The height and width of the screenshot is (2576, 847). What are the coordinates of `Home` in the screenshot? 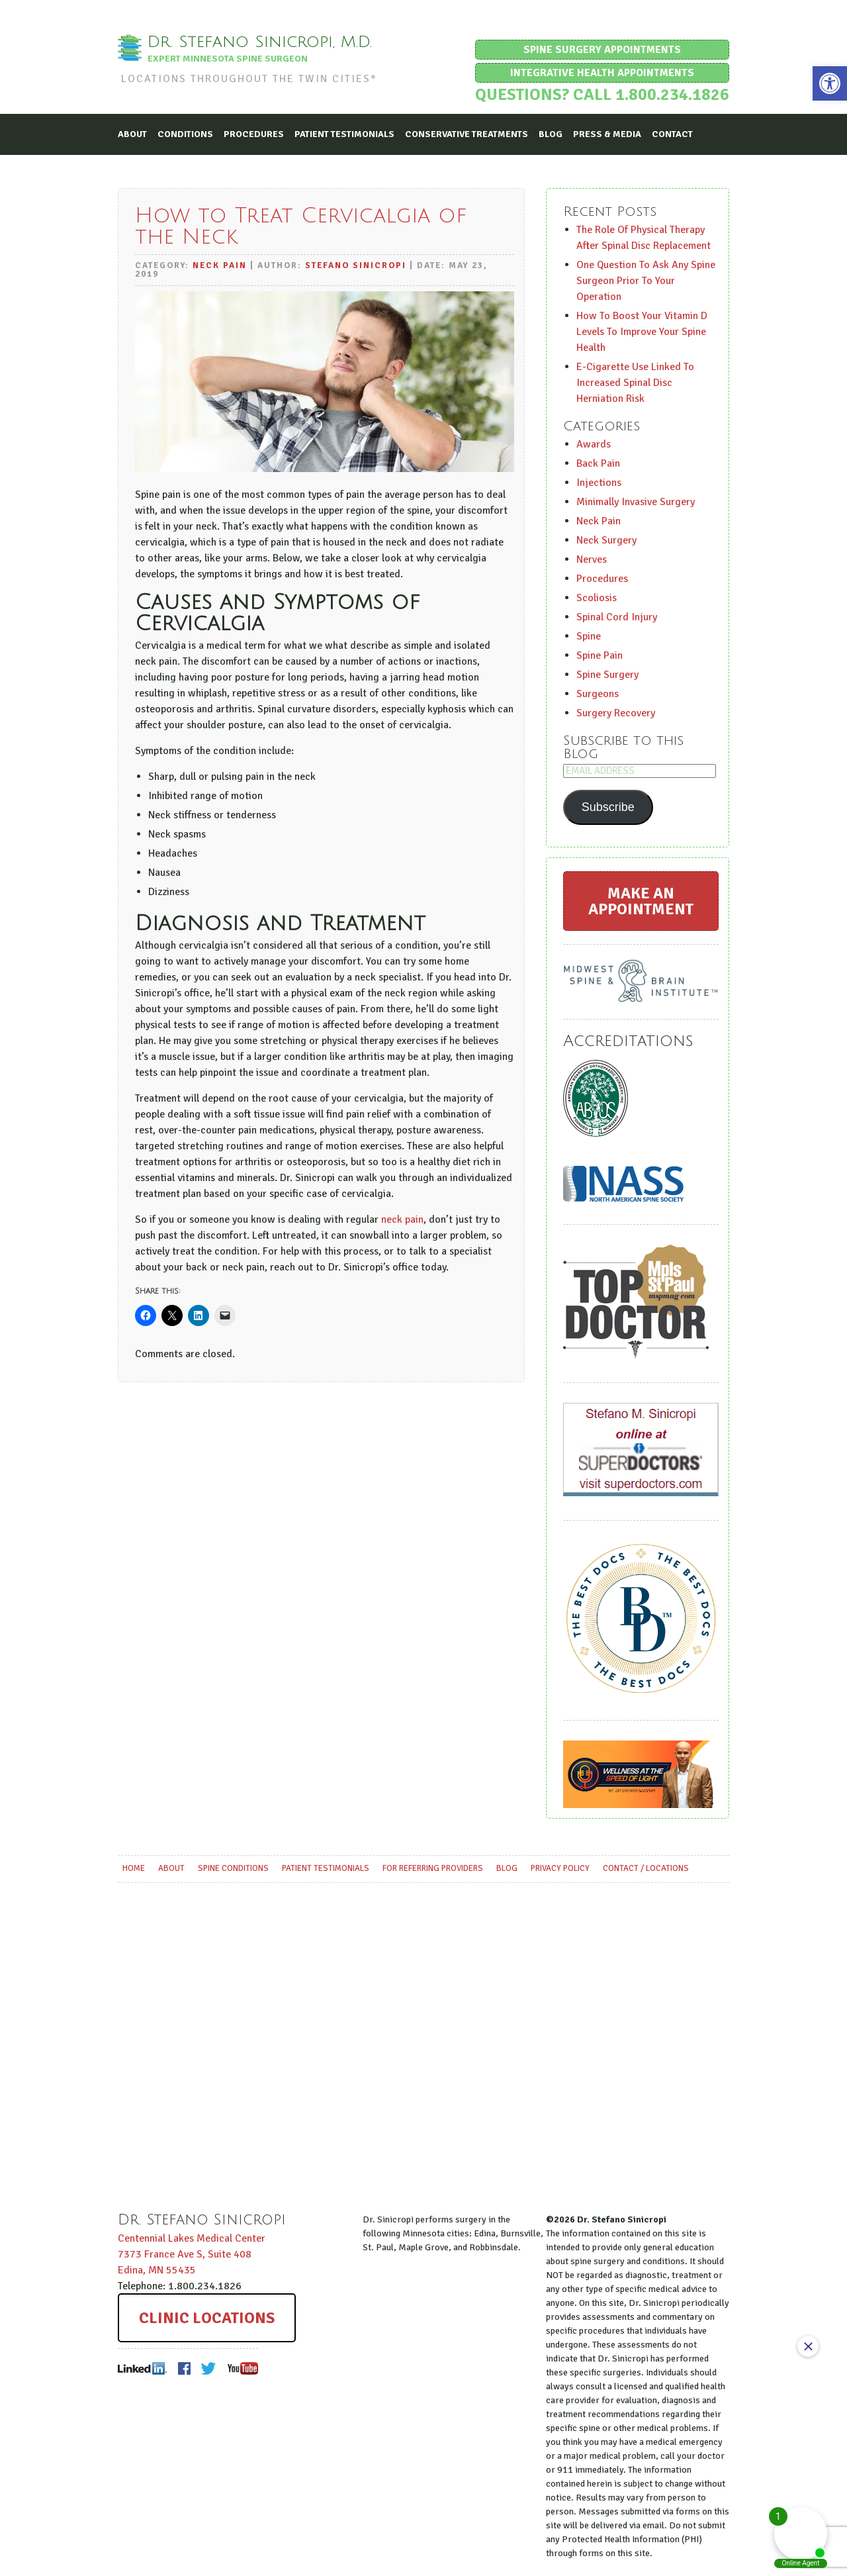 It's located at (133, 1867).